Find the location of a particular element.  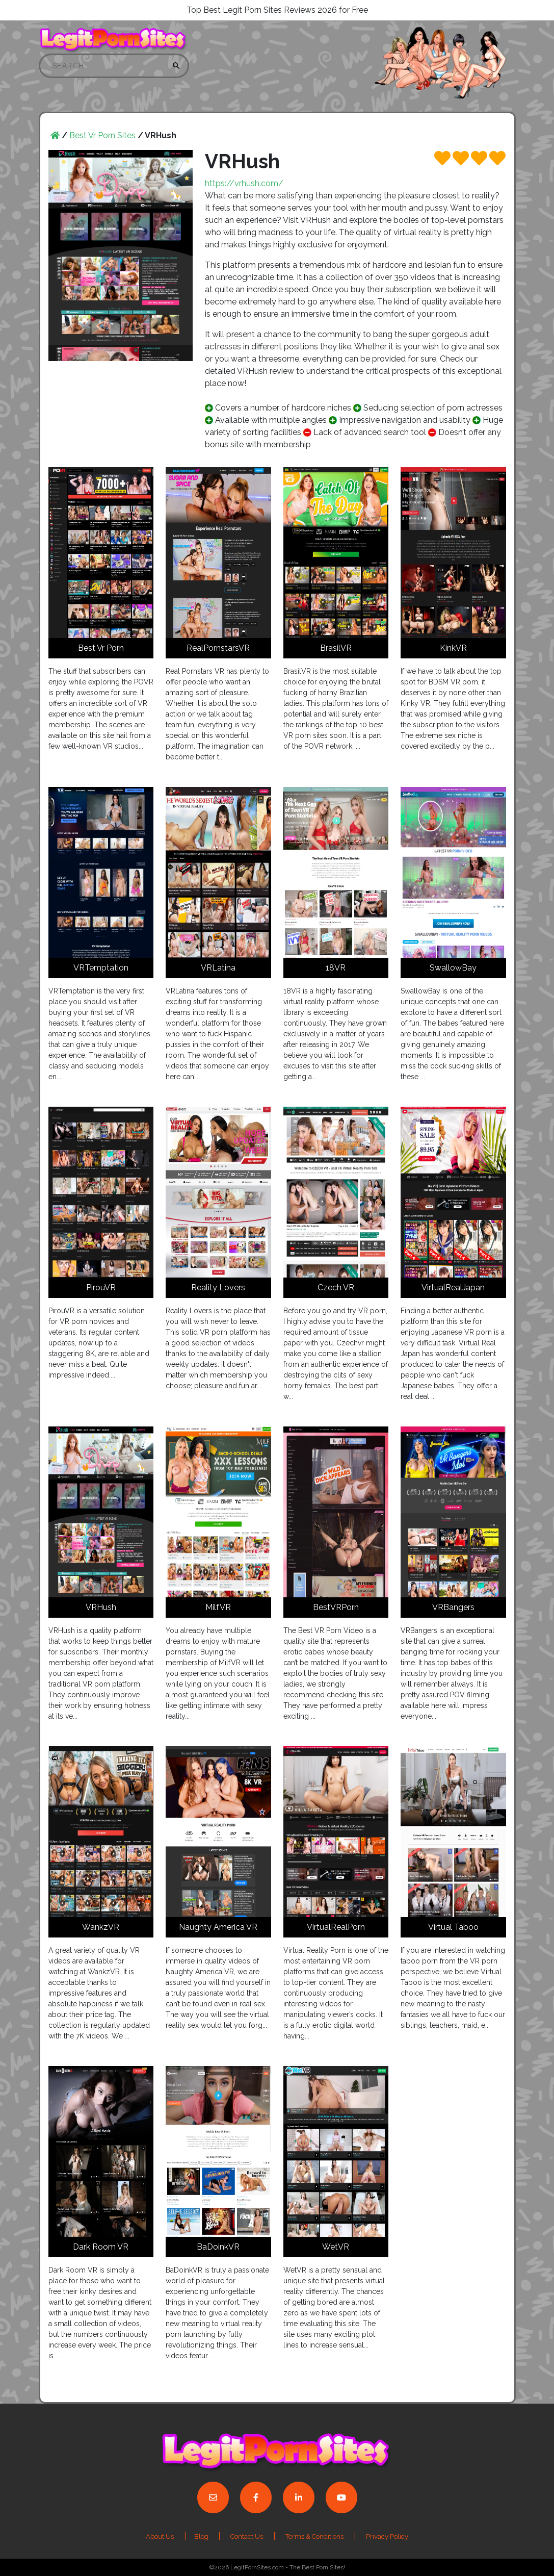

Contact Us is located at coordinates (246, 2536).